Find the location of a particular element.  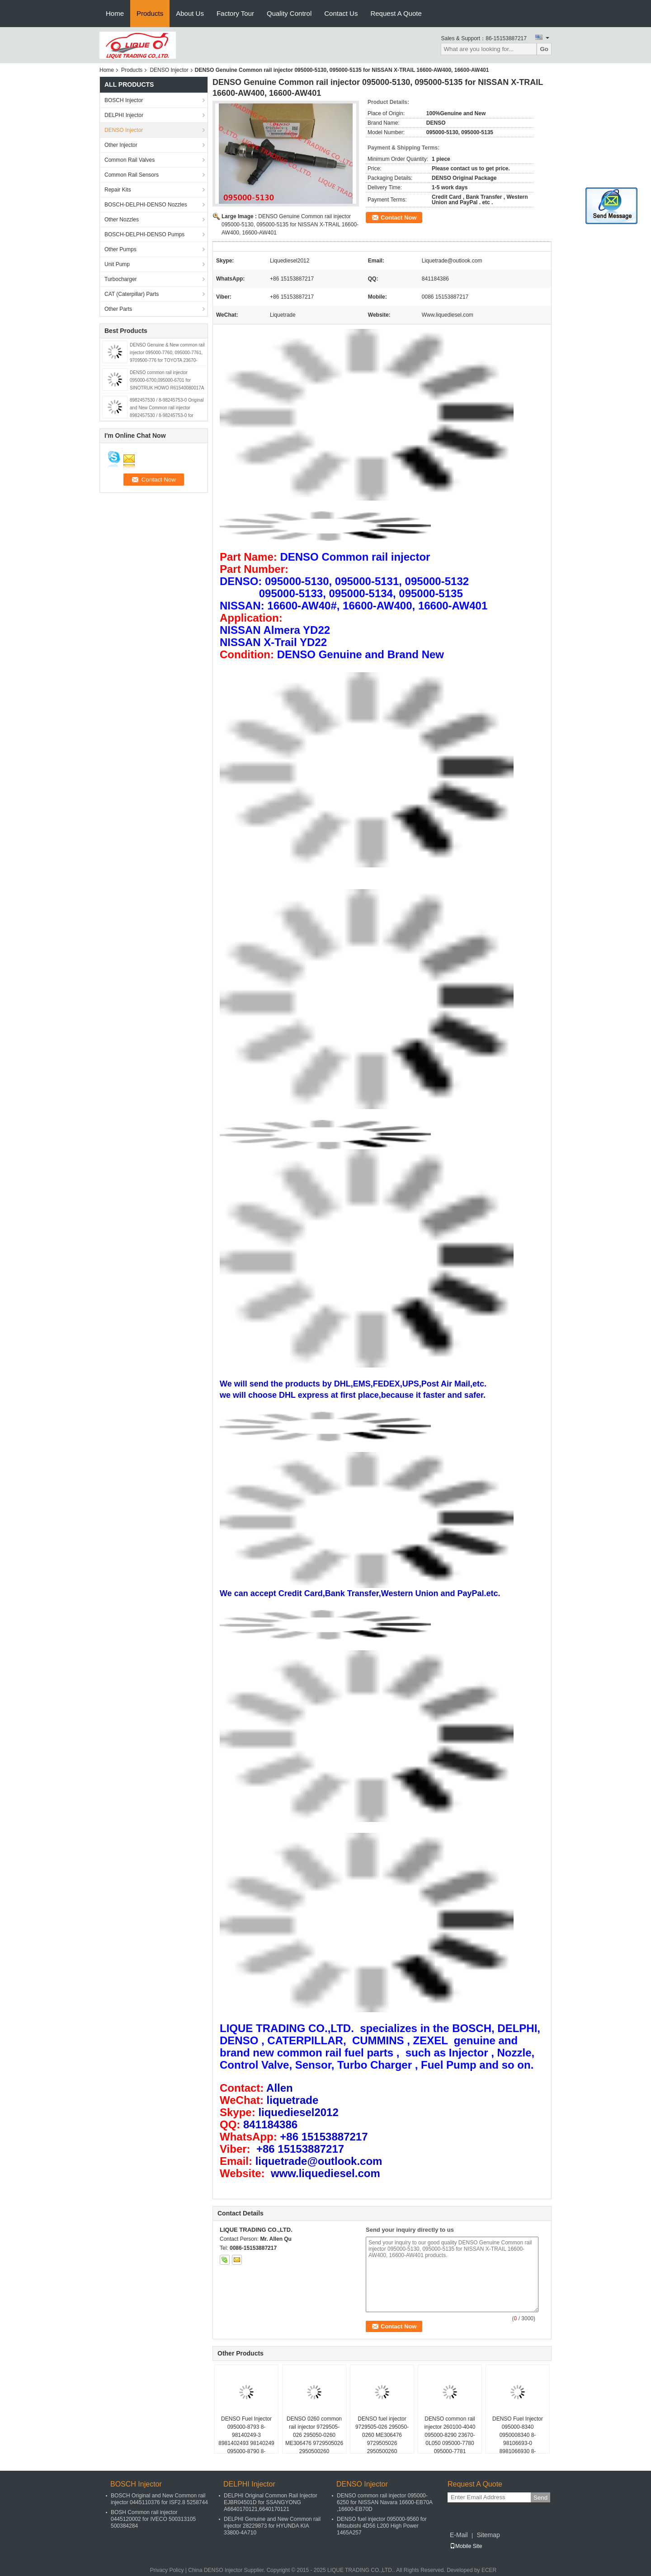

BOSCH Original and New Common rail injector 0445110376 for ISF2.8 5258744 is located at coordinates (159, 2499).